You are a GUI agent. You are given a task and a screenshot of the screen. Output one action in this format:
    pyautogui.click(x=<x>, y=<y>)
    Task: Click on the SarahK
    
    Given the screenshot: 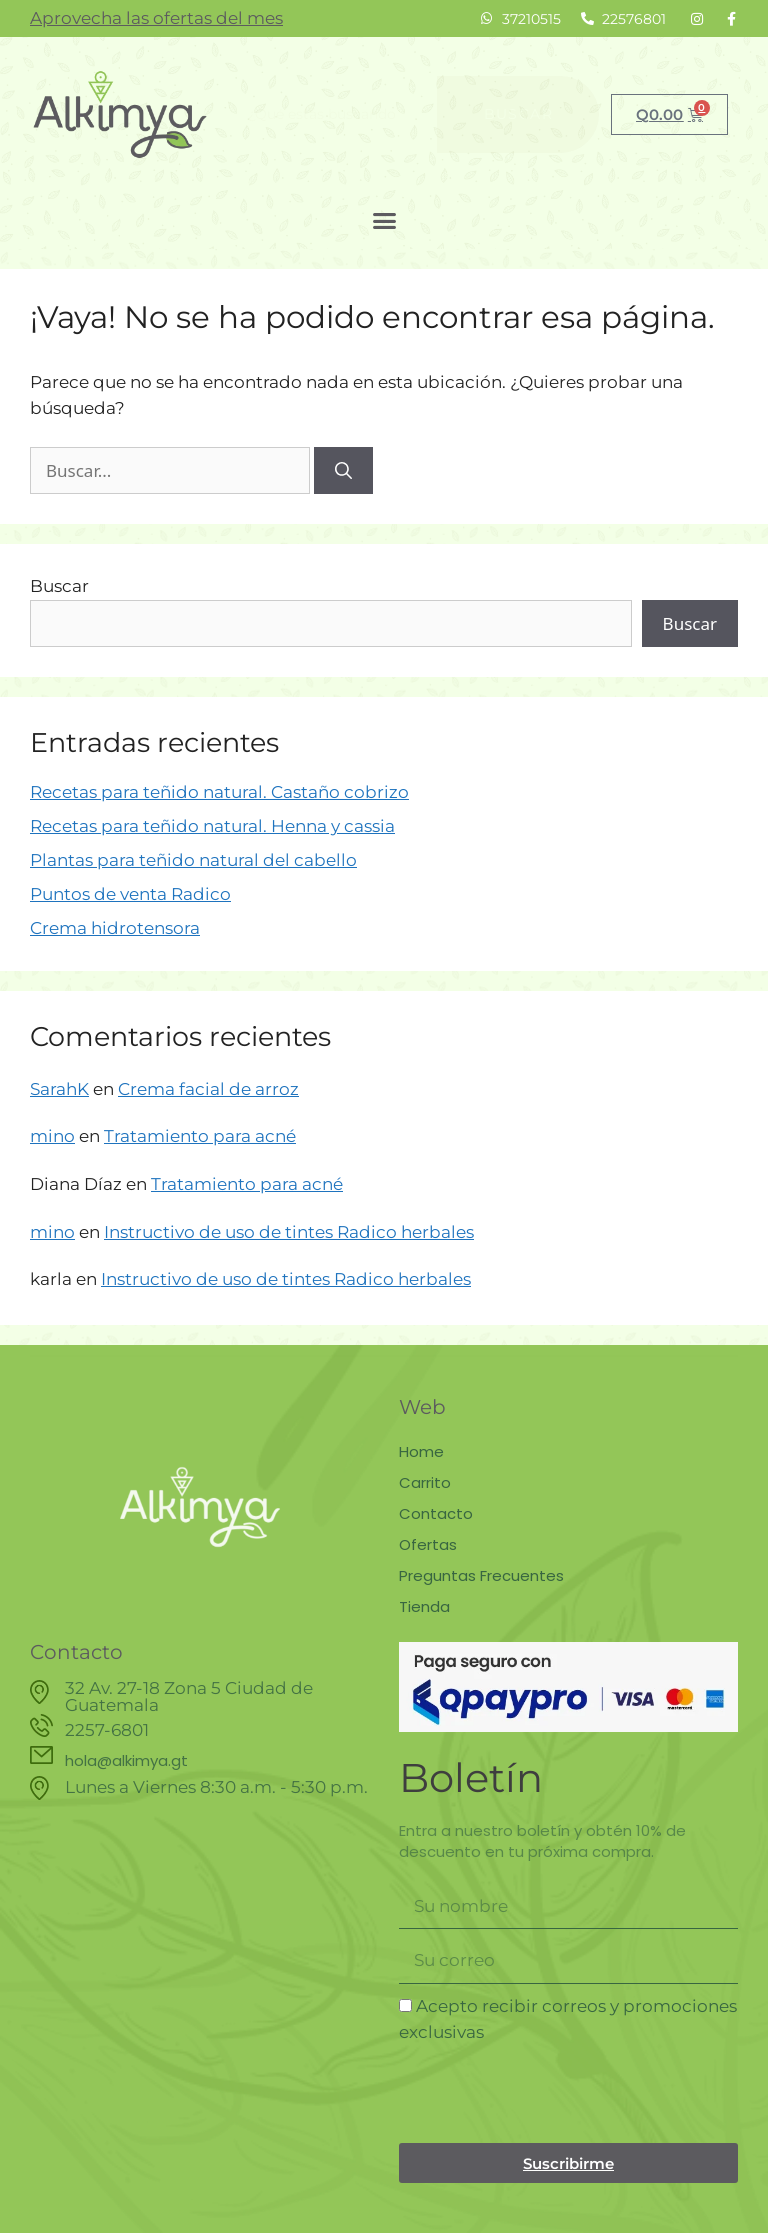 What is the action you would take?
    pyautogui.click(x=59, y=1089)
    